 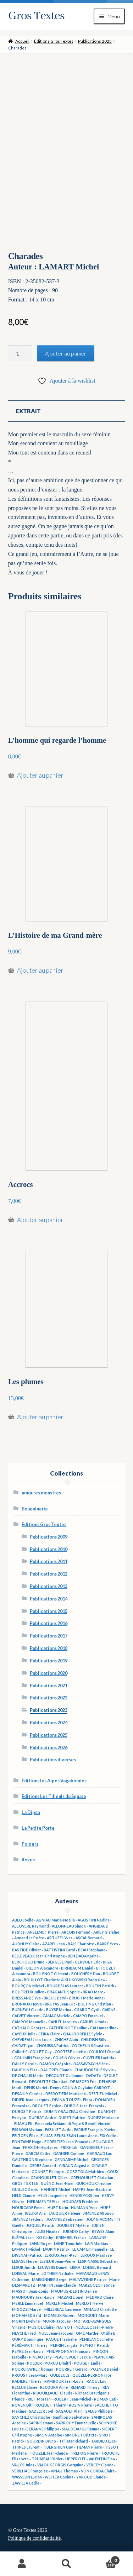 What do you see at coordinates (70, 2297) in the screenshot?
I see `MAZARI Lionel` at bounding box center [70, 2297].